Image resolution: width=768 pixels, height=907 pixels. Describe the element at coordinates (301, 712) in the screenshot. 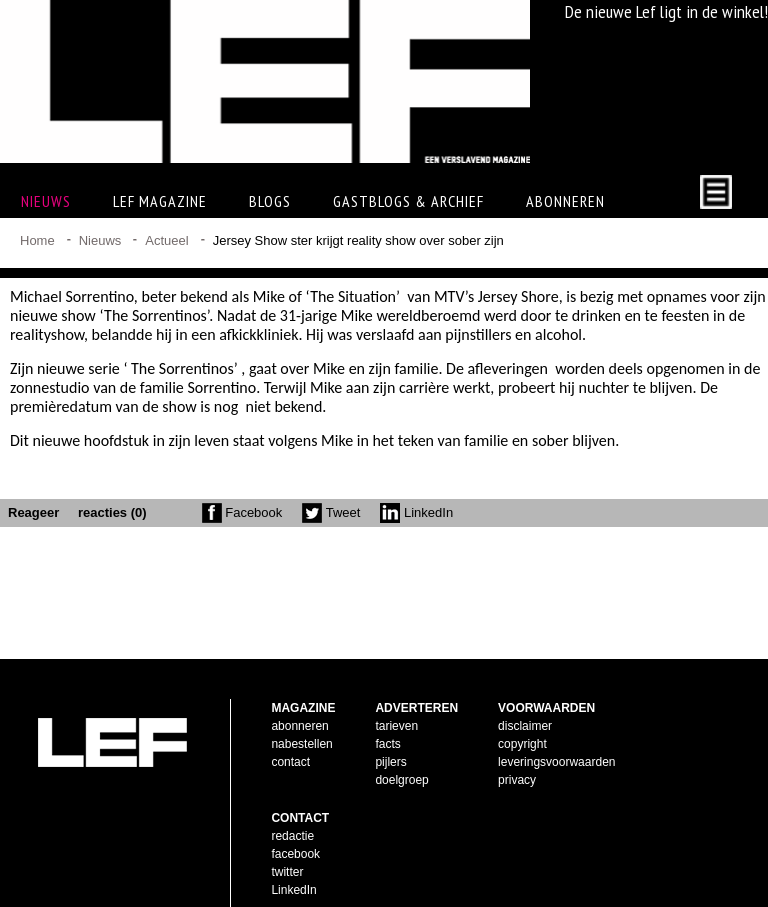

I see `nabestellen` at that location.